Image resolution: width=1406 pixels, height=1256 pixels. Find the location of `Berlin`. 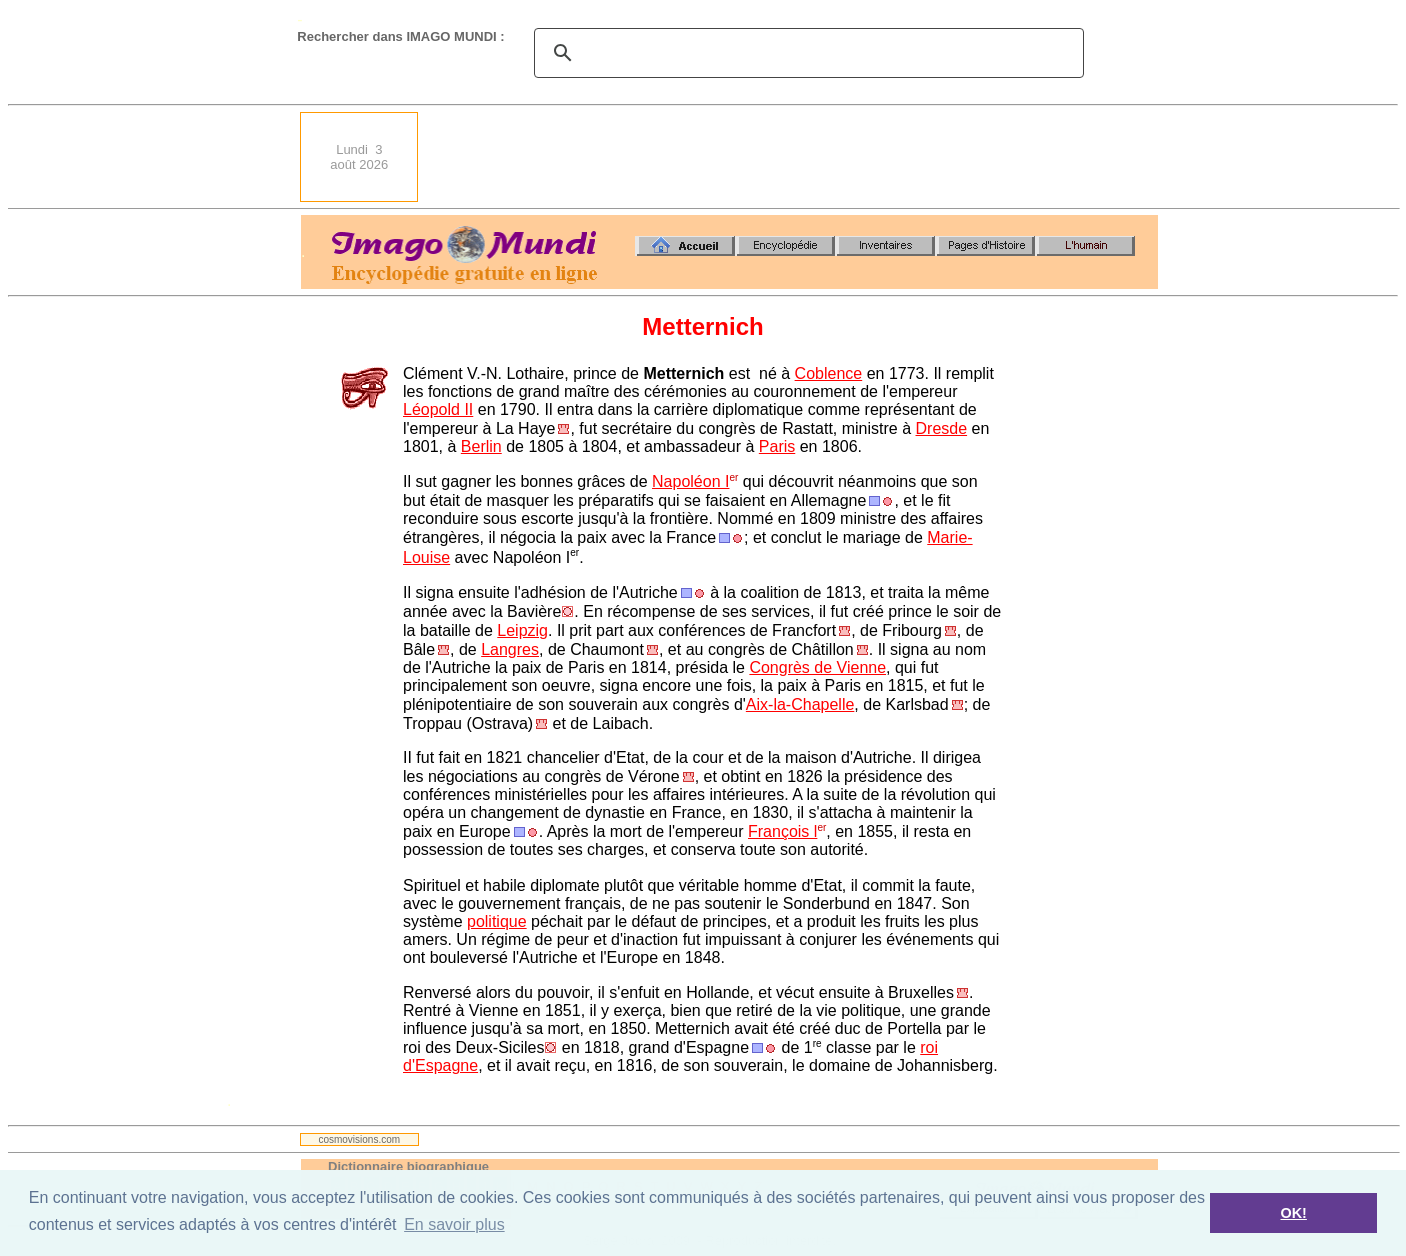

Berlin is located at coordinates (481, 446).